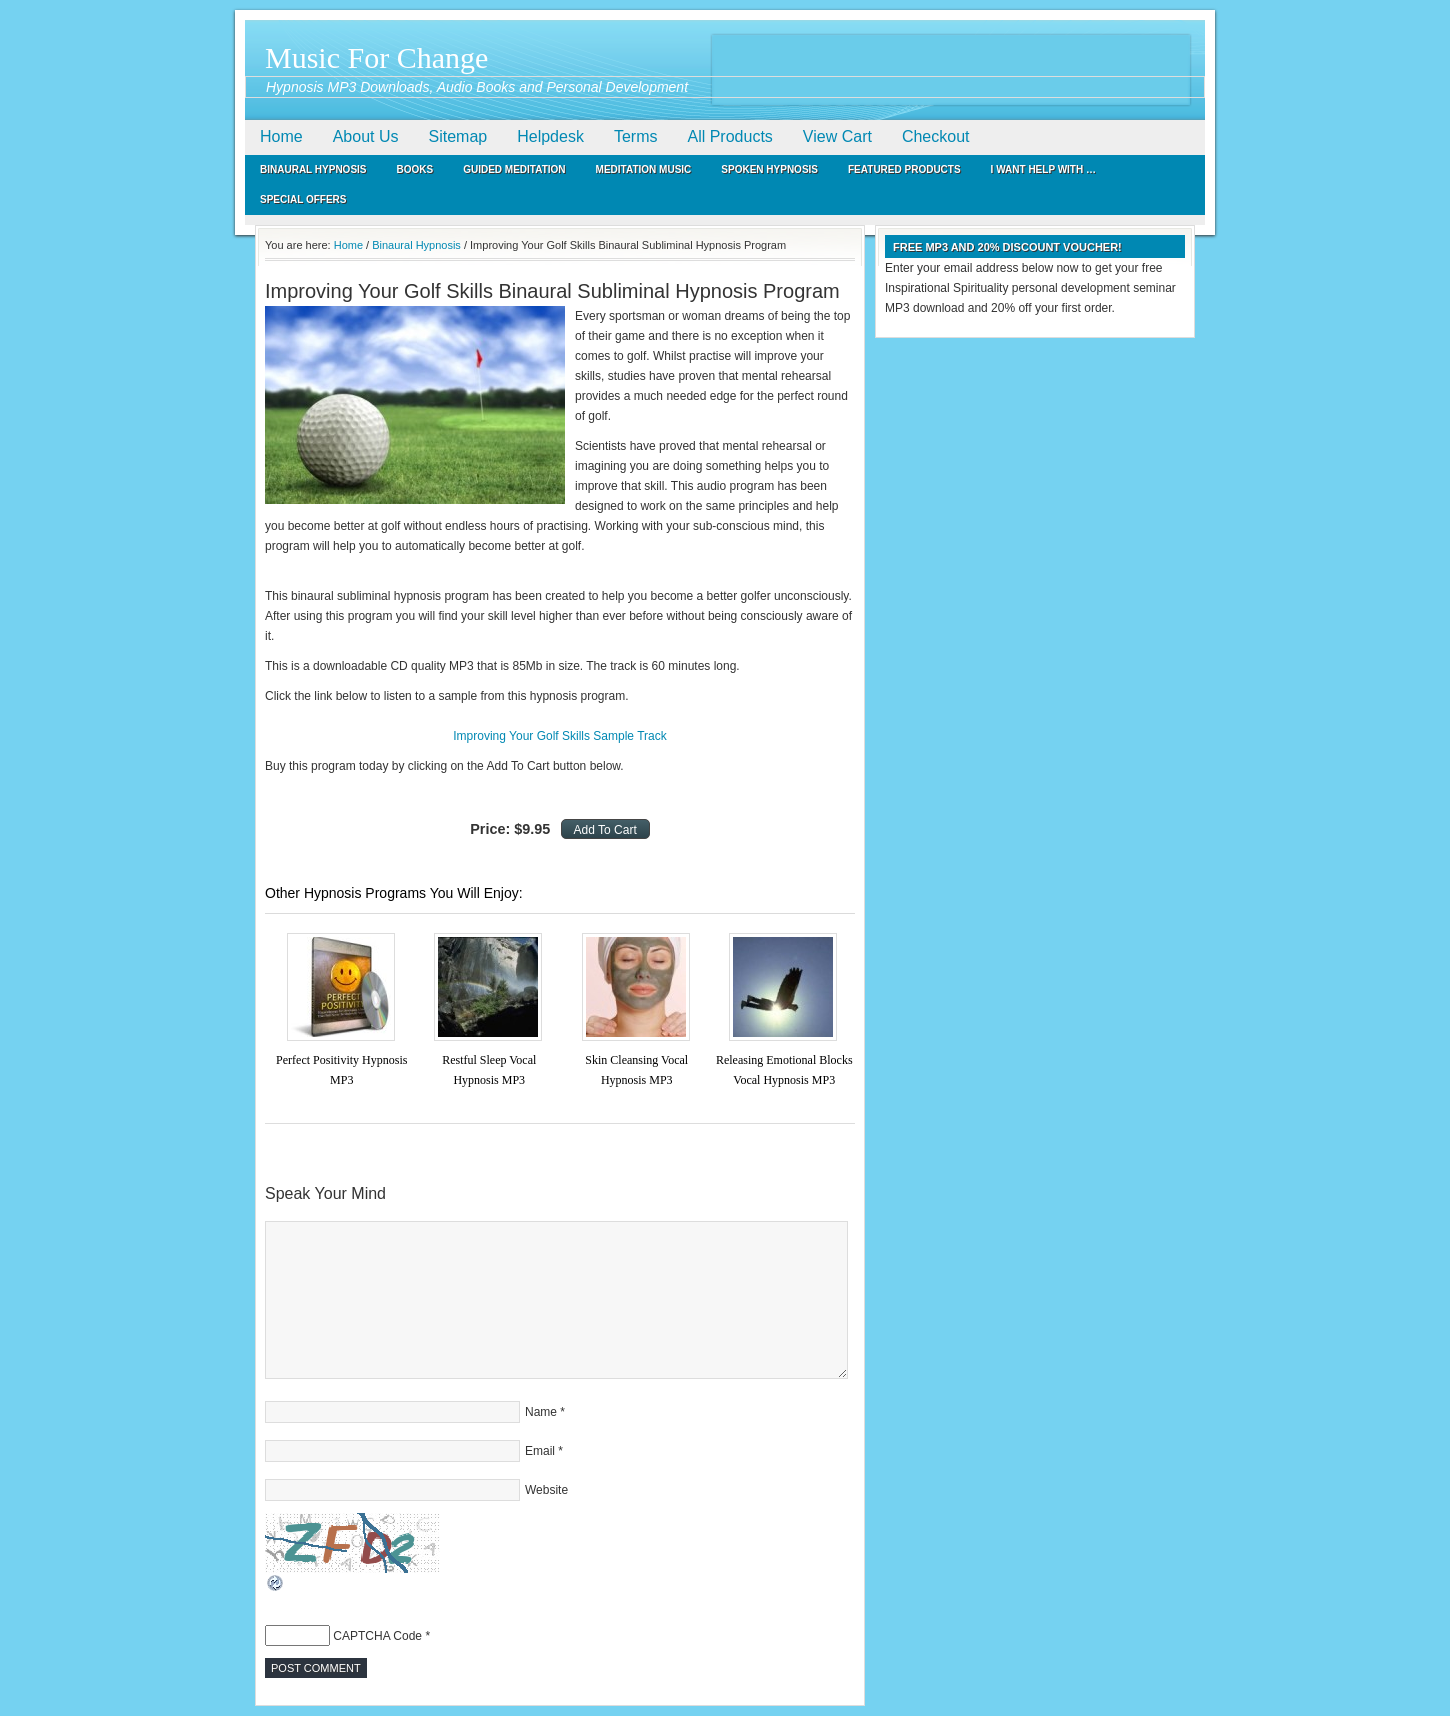 The image size is (1450, 1716). I want to click on Special Offers, so click(303, 199).